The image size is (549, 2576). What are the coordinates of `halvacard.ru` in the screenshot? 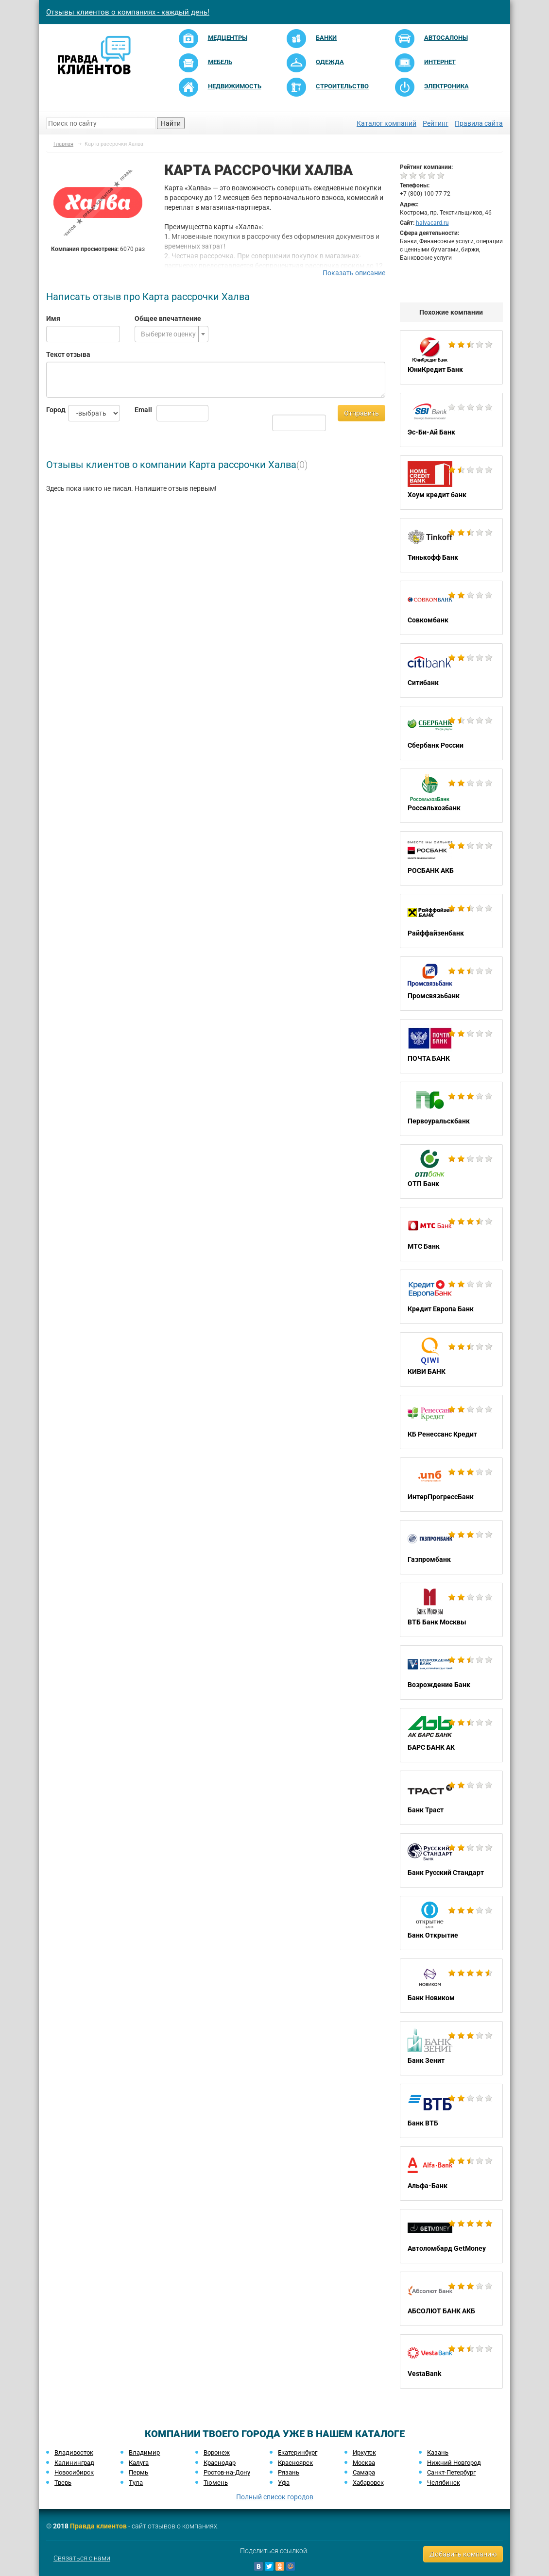 It's located at (432, 222).